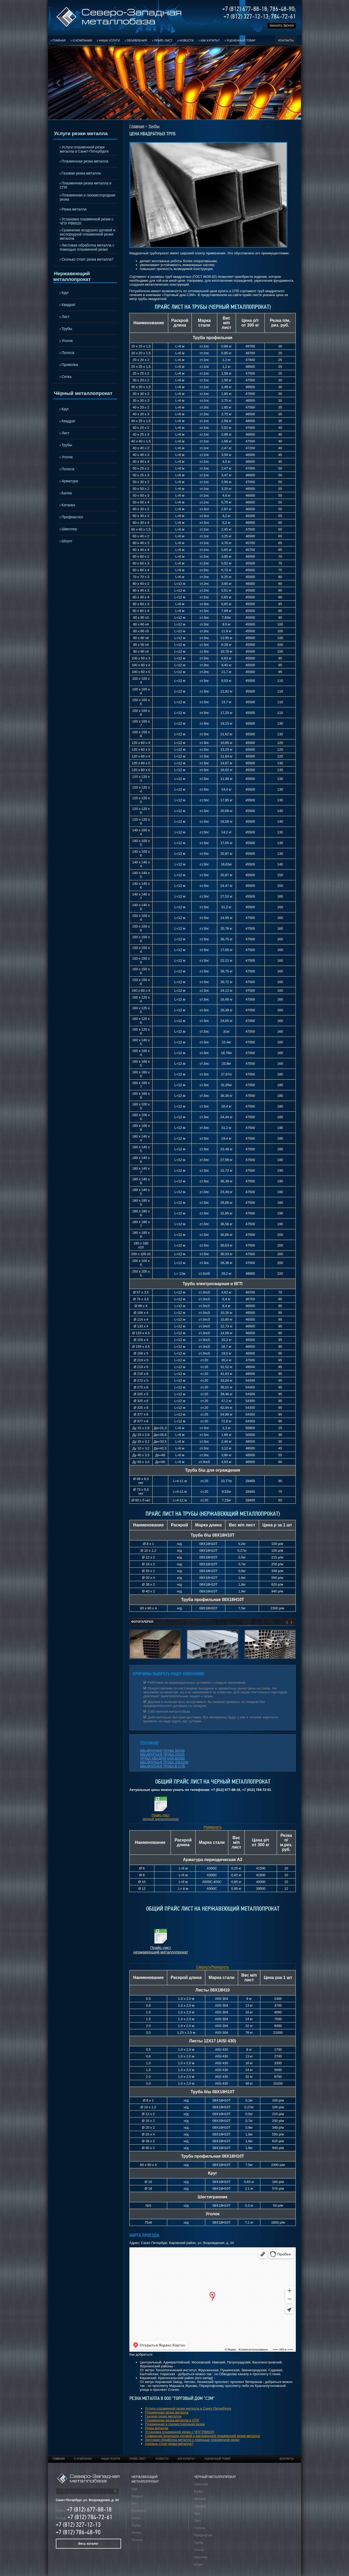 This screenshot has height=2576, width=349. What do you see at coordinates (137, 40) in the screenshot?
I see `Объявления` at bounding box center [137, 40].